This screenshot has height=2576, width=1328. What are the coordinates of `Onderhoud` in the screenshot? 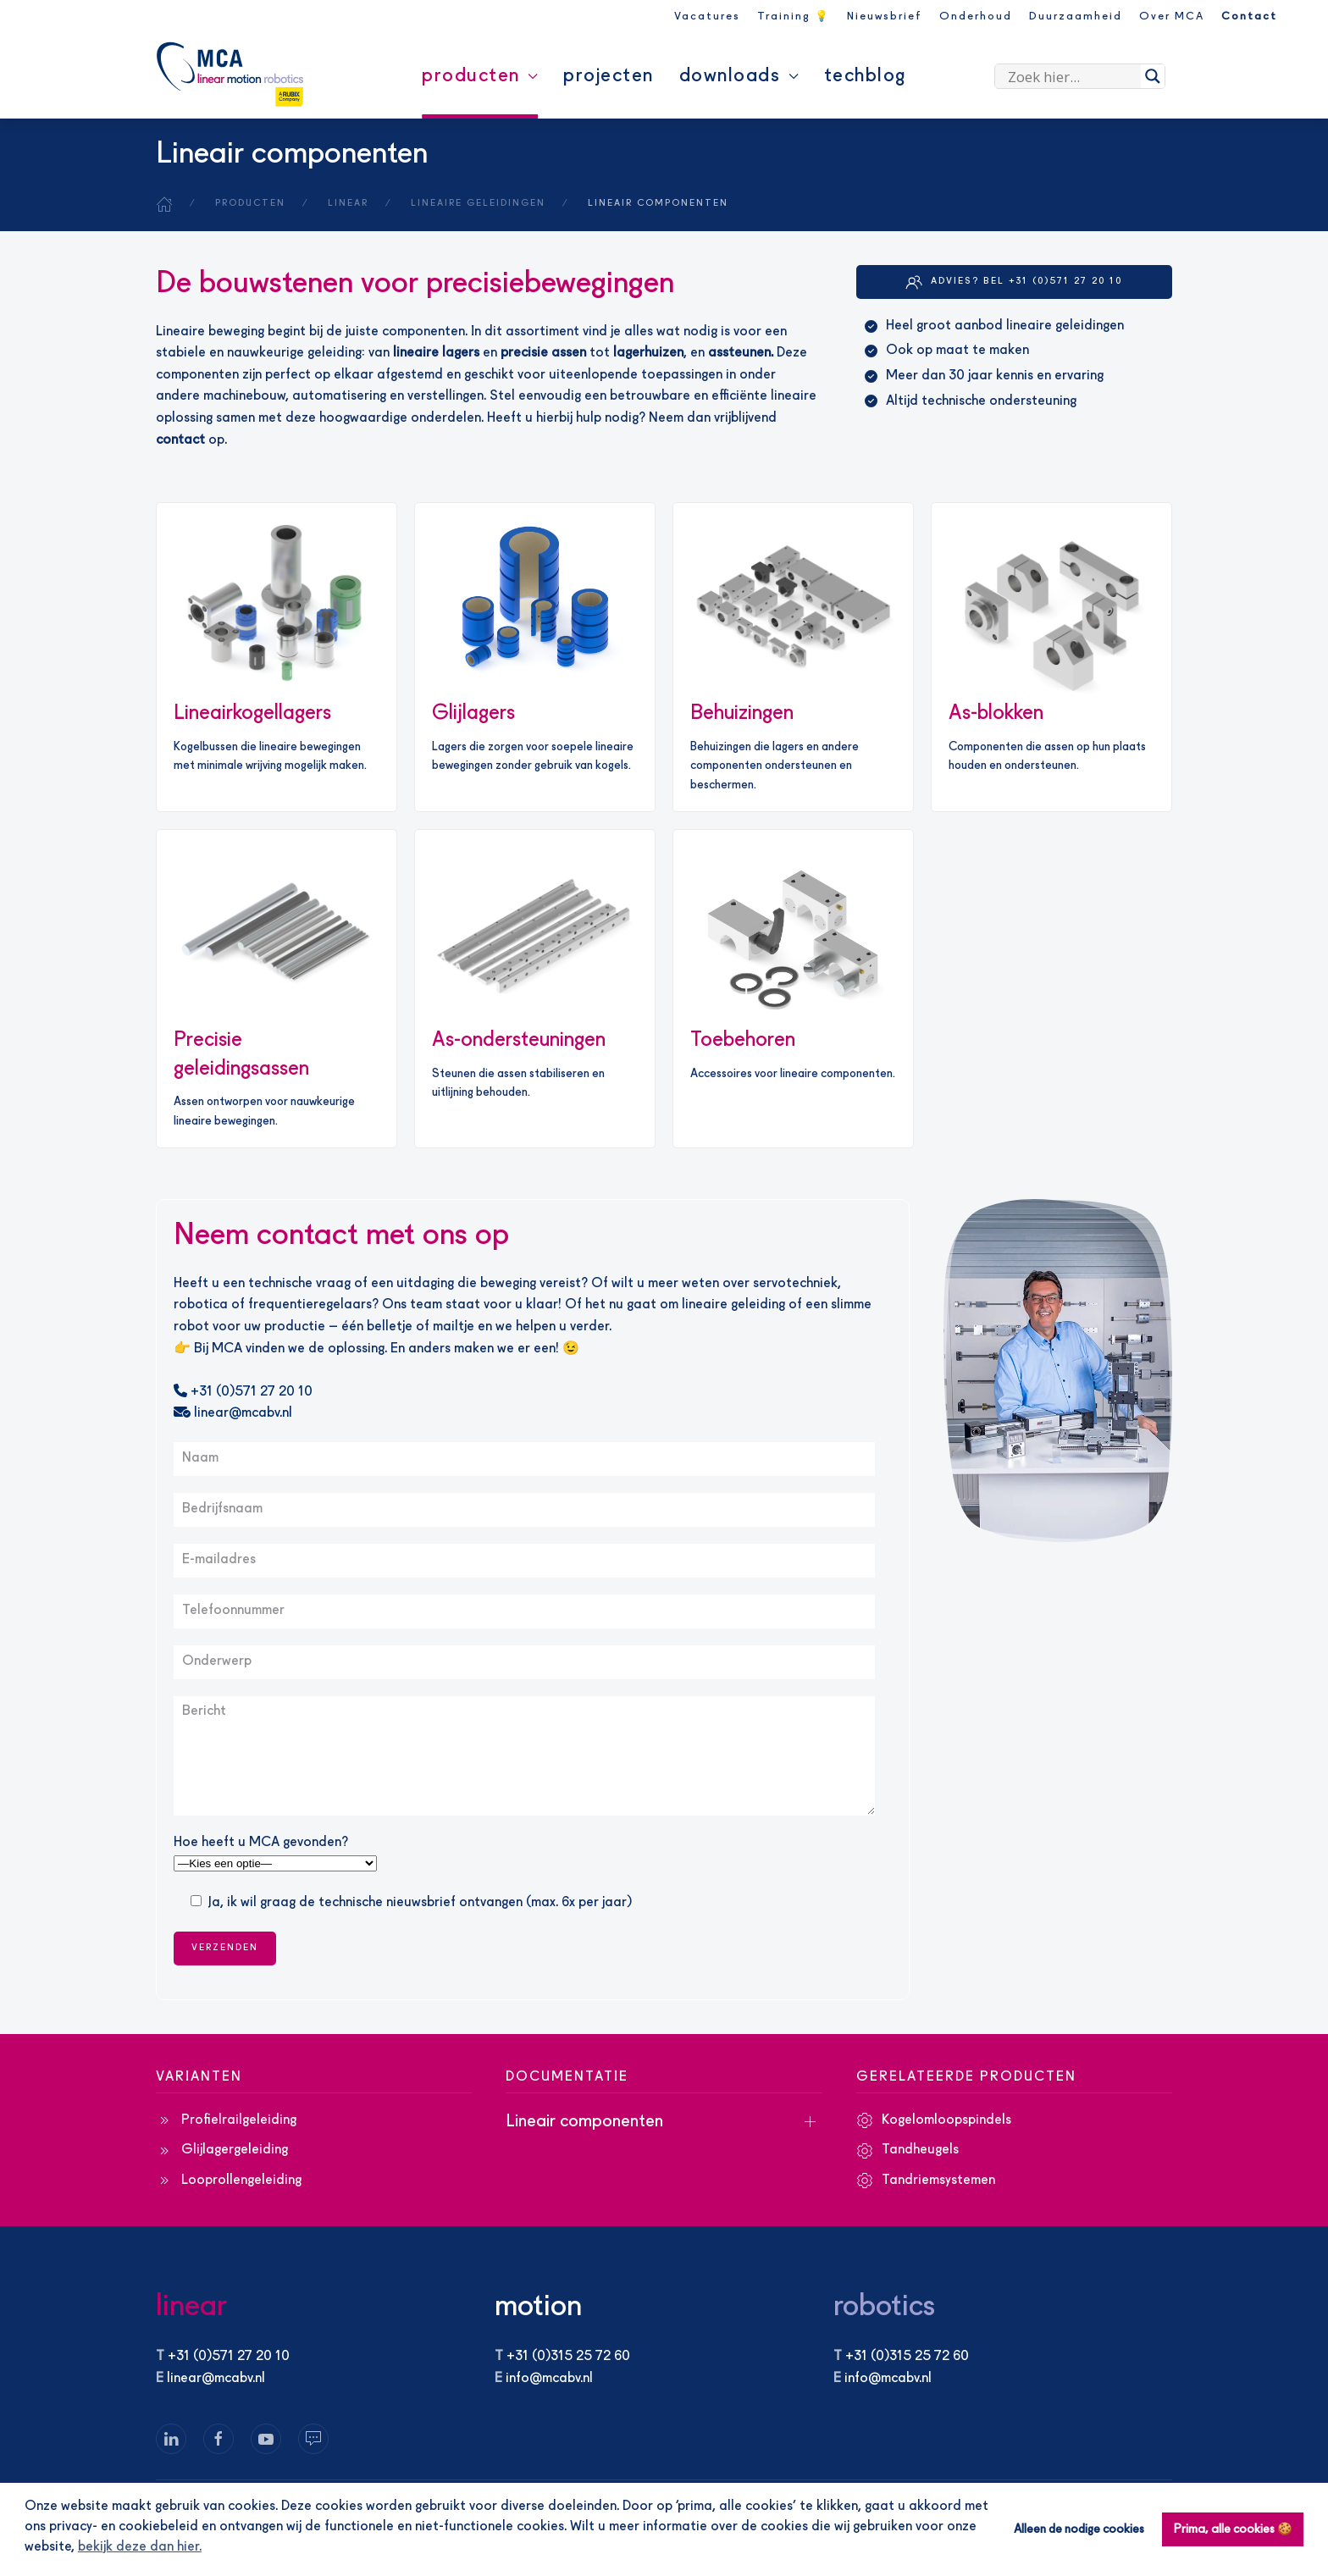 It's located at (975, 16).